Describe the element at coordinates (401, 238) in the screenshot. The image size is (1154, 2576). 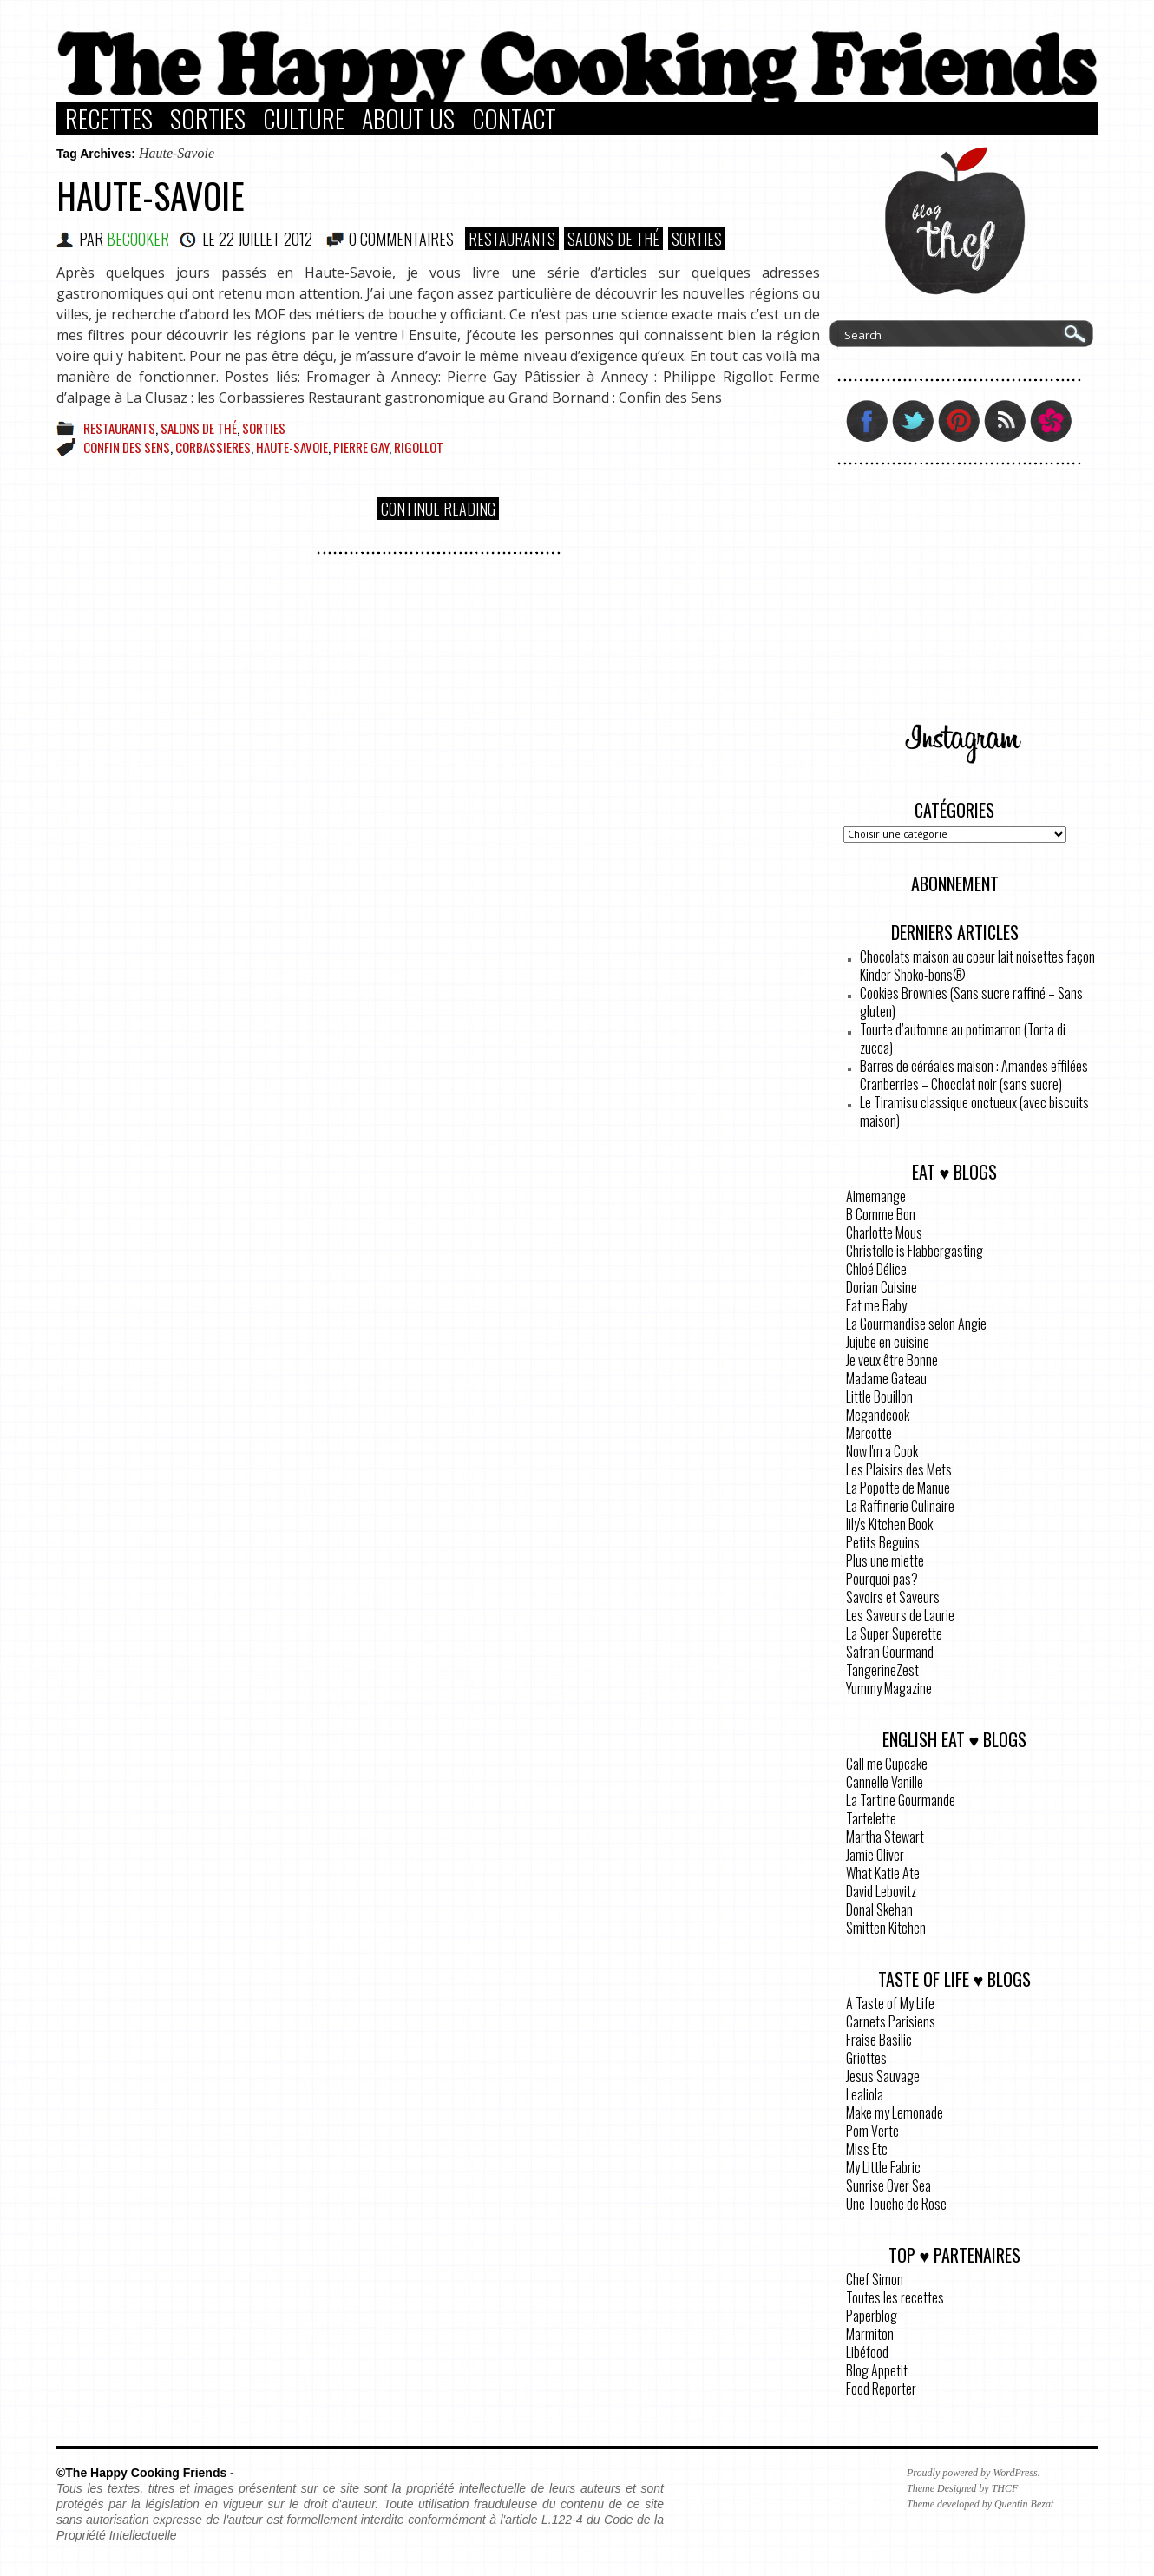
I see `0 COMMENTAIRES` at that location.